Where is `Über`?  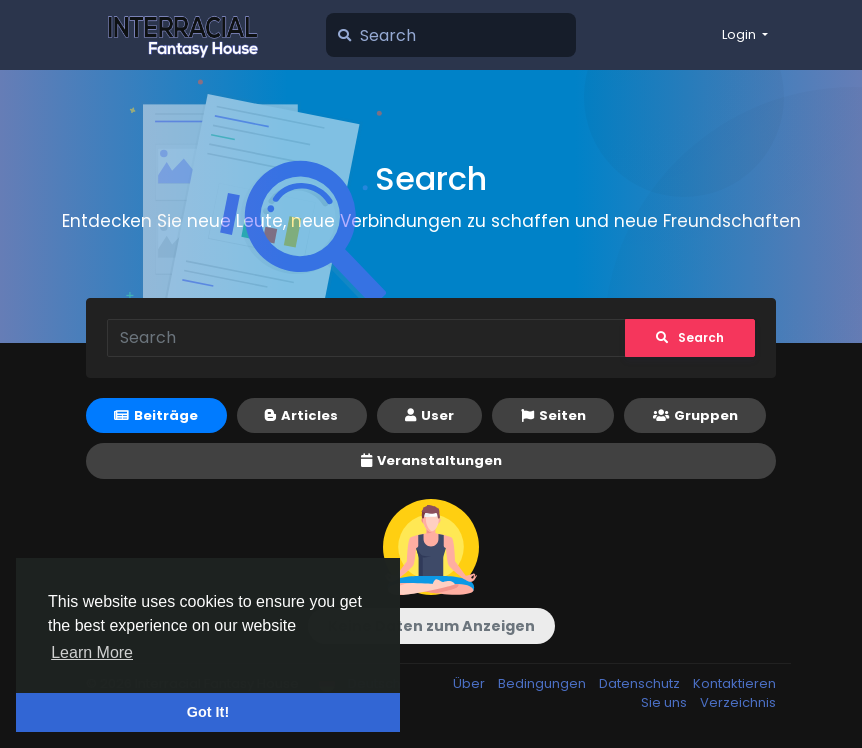 Über is located at coordinates (470, 683).